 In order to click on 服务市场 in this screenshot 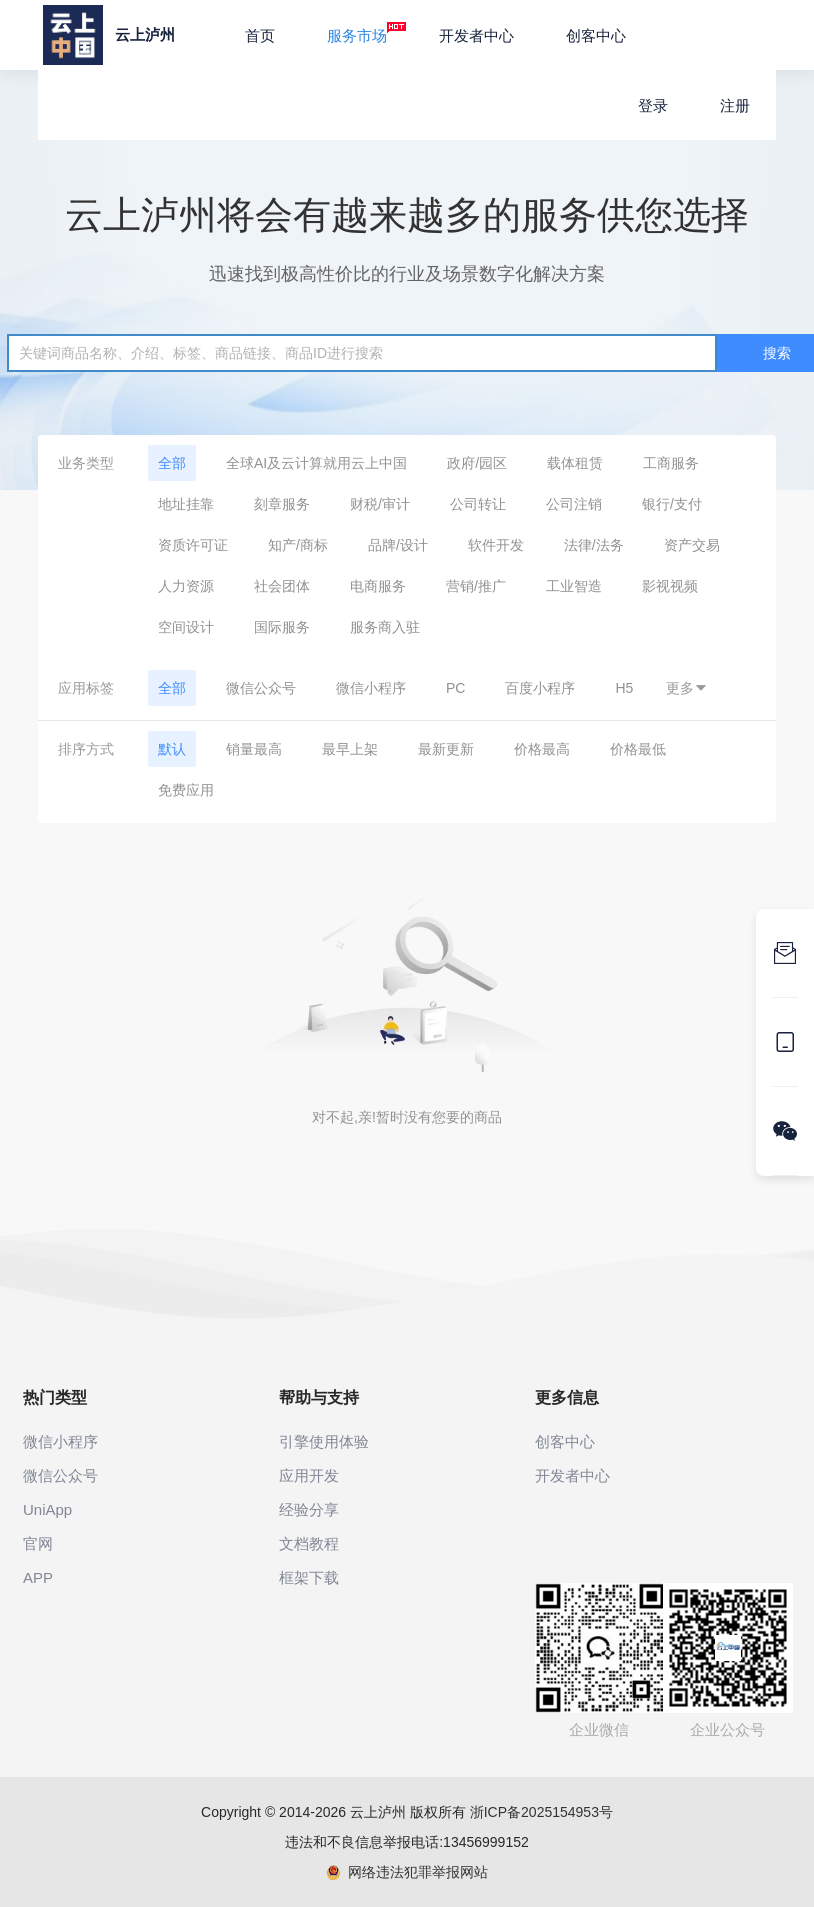, I will do `click(366, 33)`.